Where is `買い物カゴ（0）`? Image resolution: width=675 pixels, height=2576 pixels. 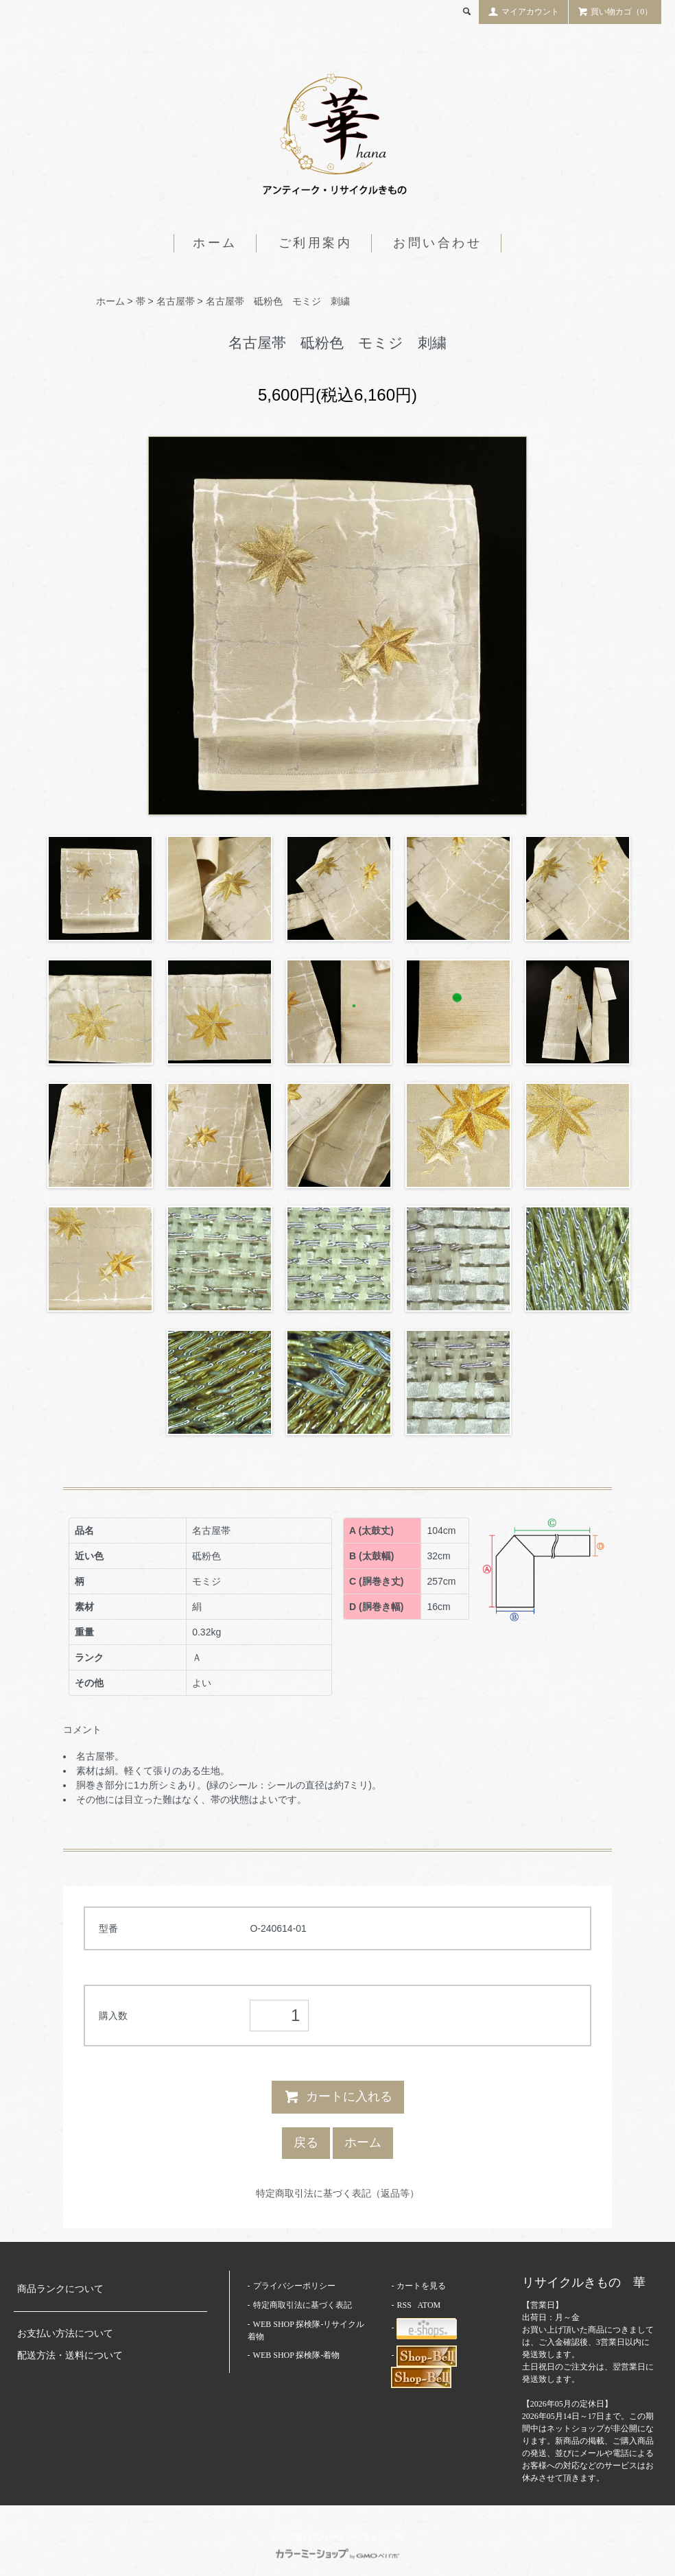
買い物カゴ（0） is located at coordinates (615, 10).